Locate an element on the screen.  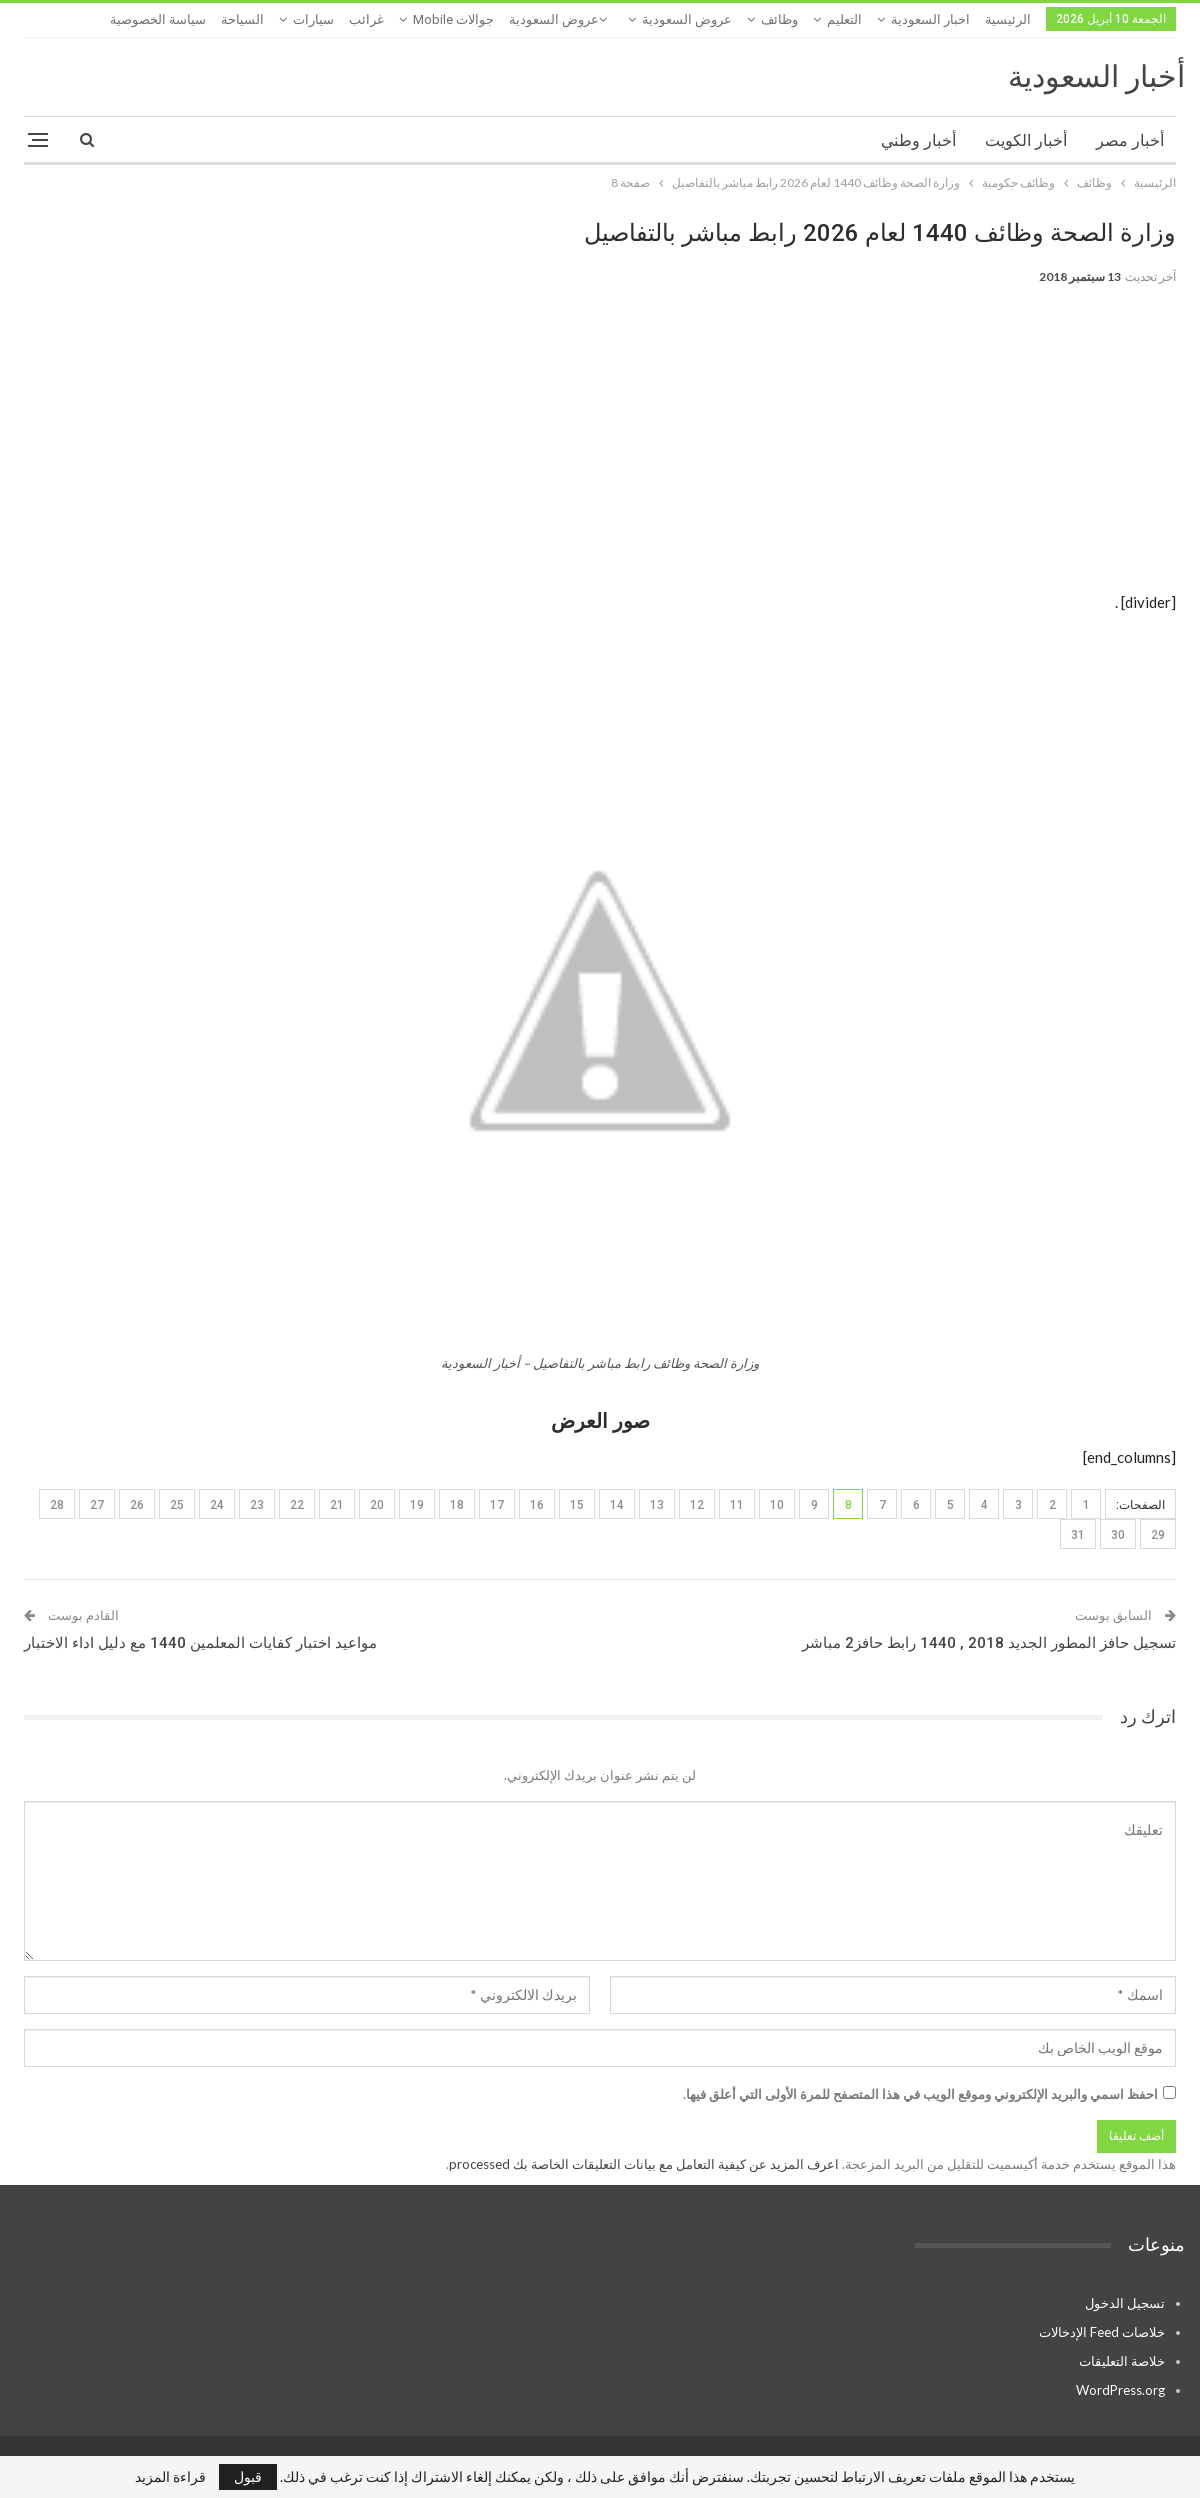
التعليم is located at coordinates (844, 19).